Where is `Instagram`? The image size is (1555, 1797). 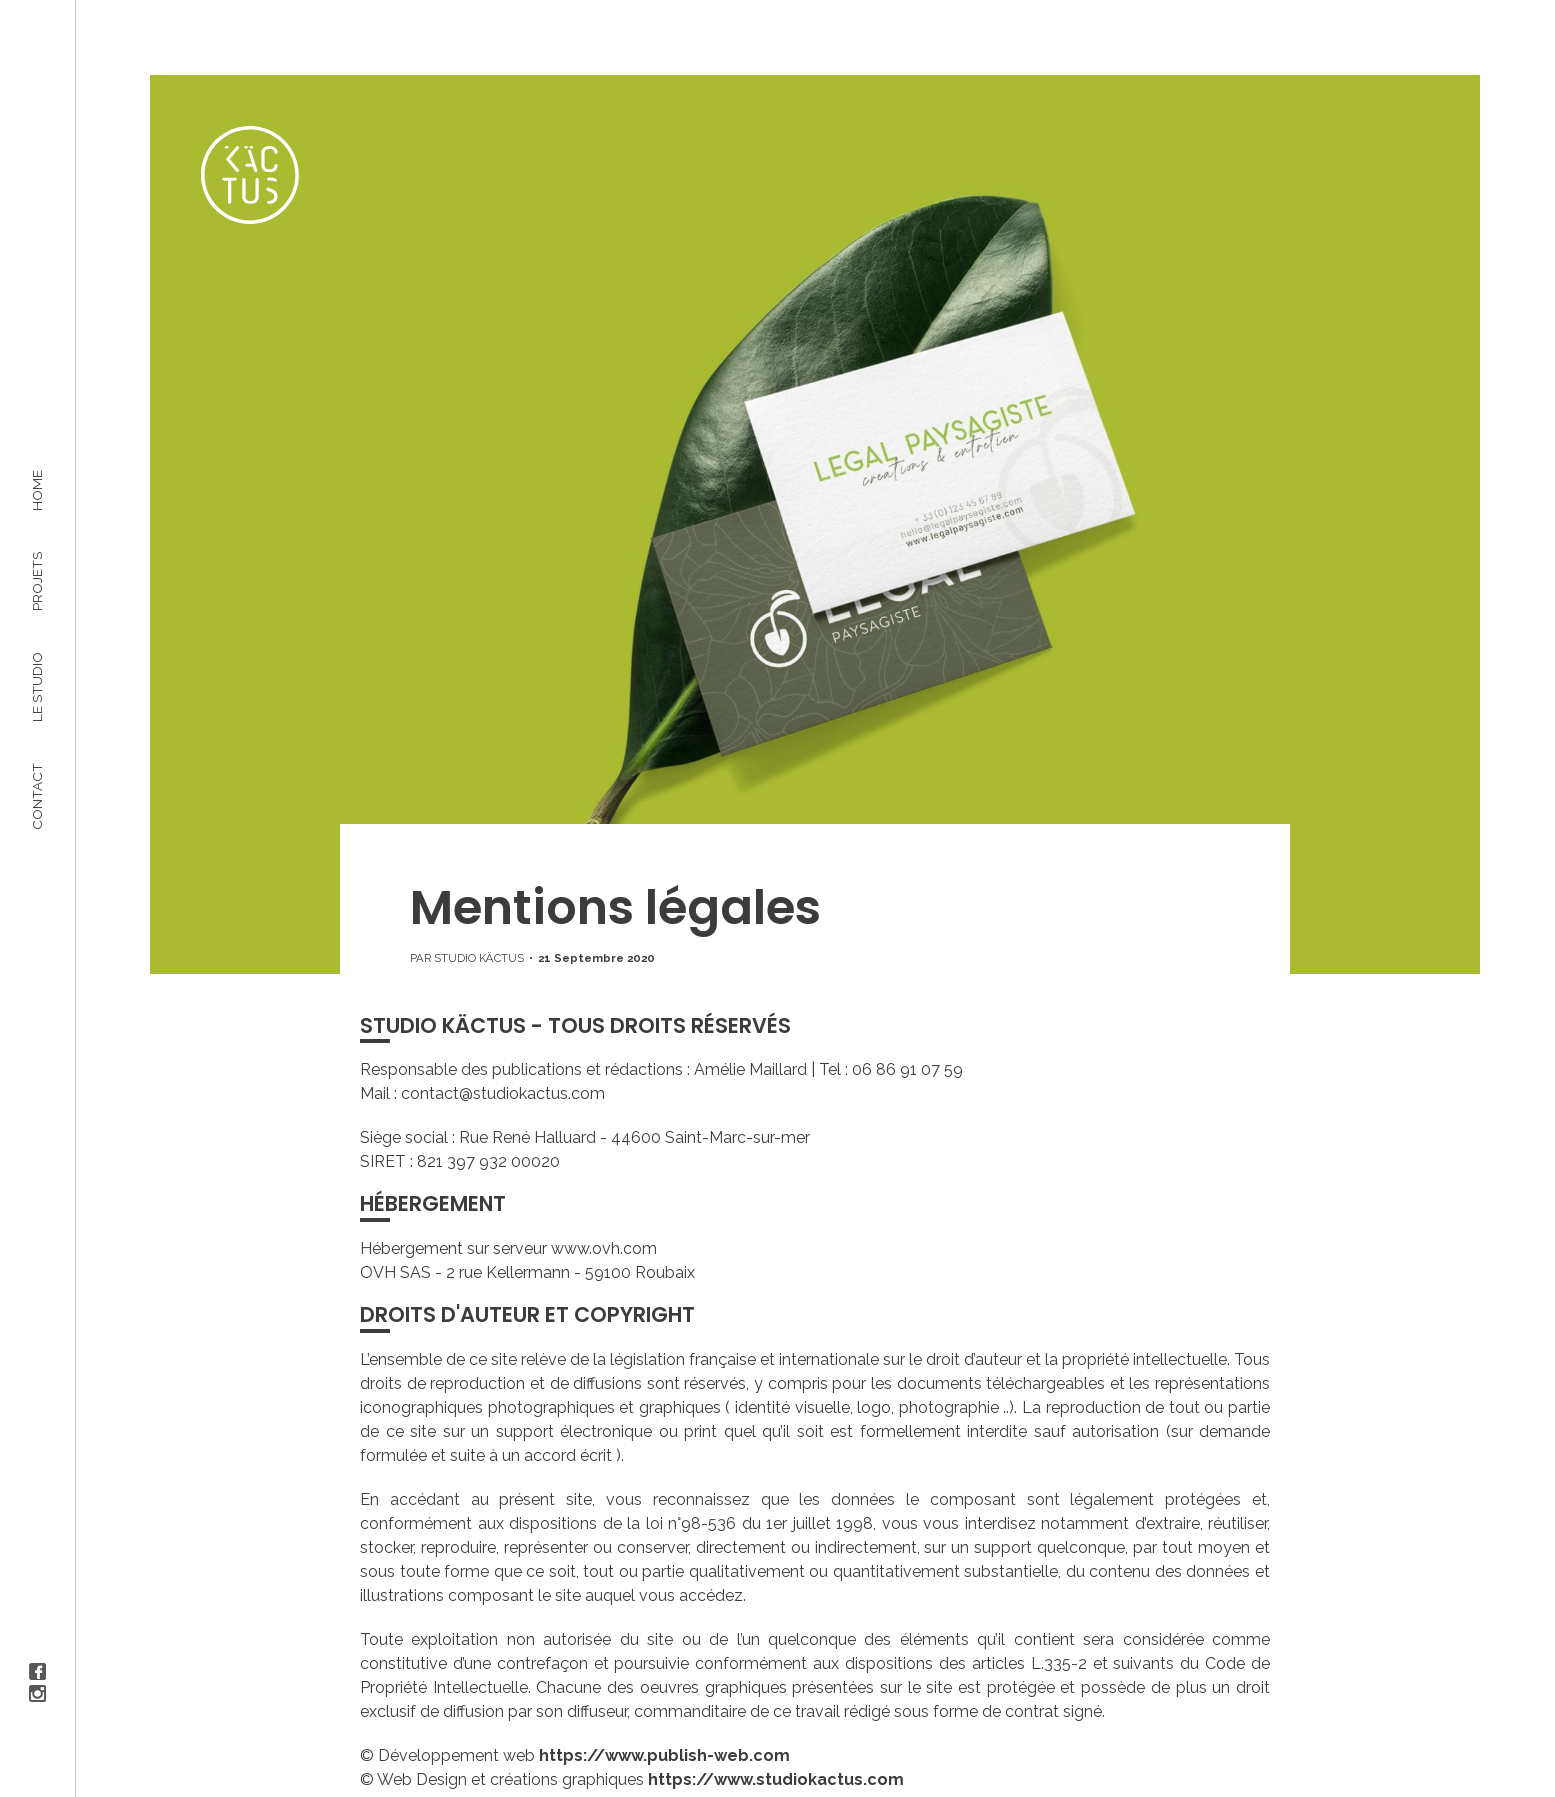
Instagram is located at coordinates (37, 1693).